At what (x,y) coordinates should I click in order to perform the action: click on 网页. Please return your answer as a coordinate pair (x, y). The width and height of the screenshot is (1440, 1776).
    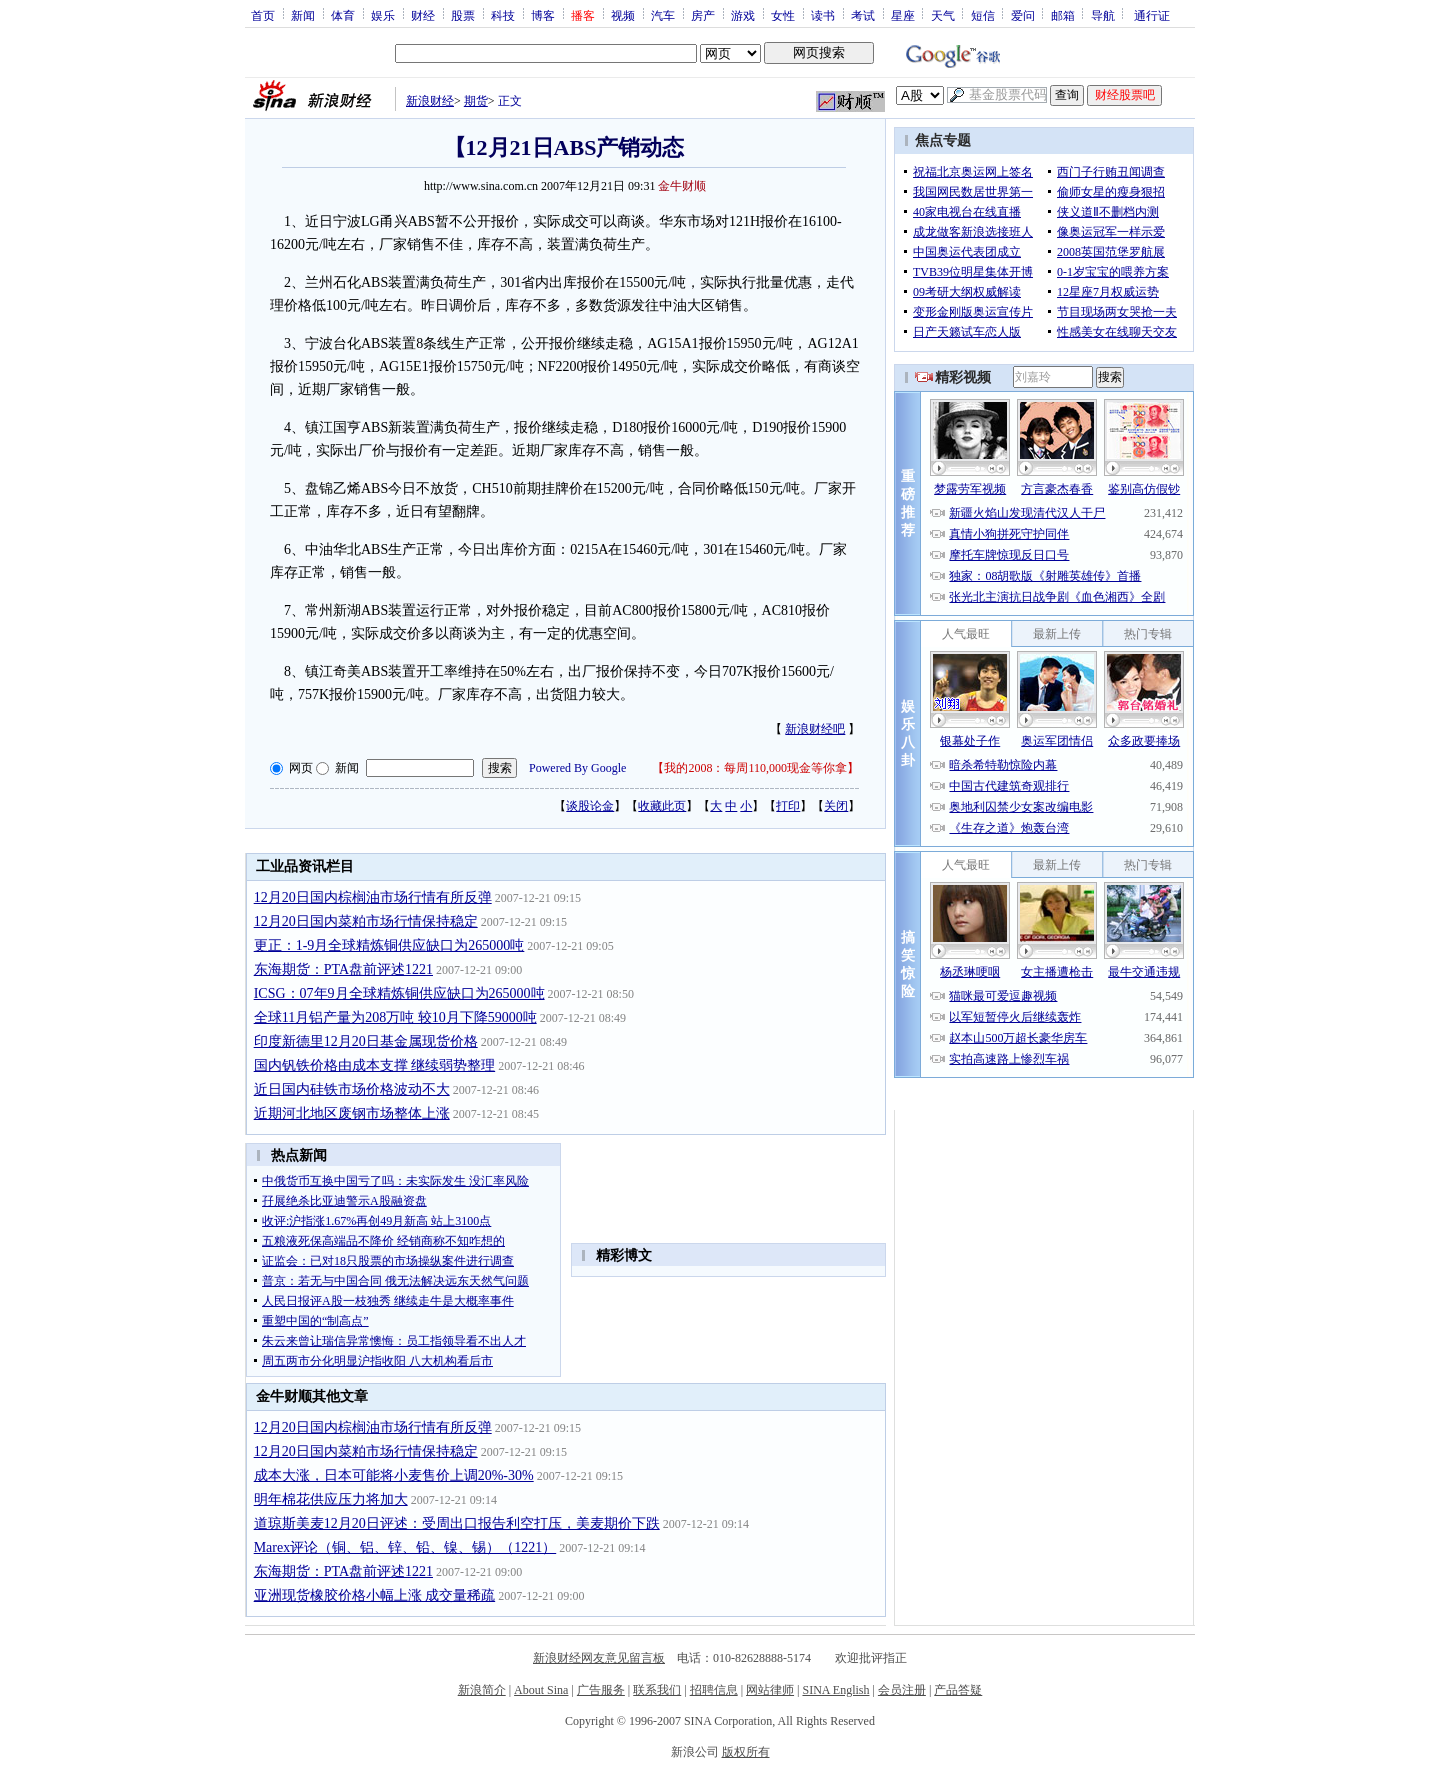
    Looking at the image, I should click on (301, 768).